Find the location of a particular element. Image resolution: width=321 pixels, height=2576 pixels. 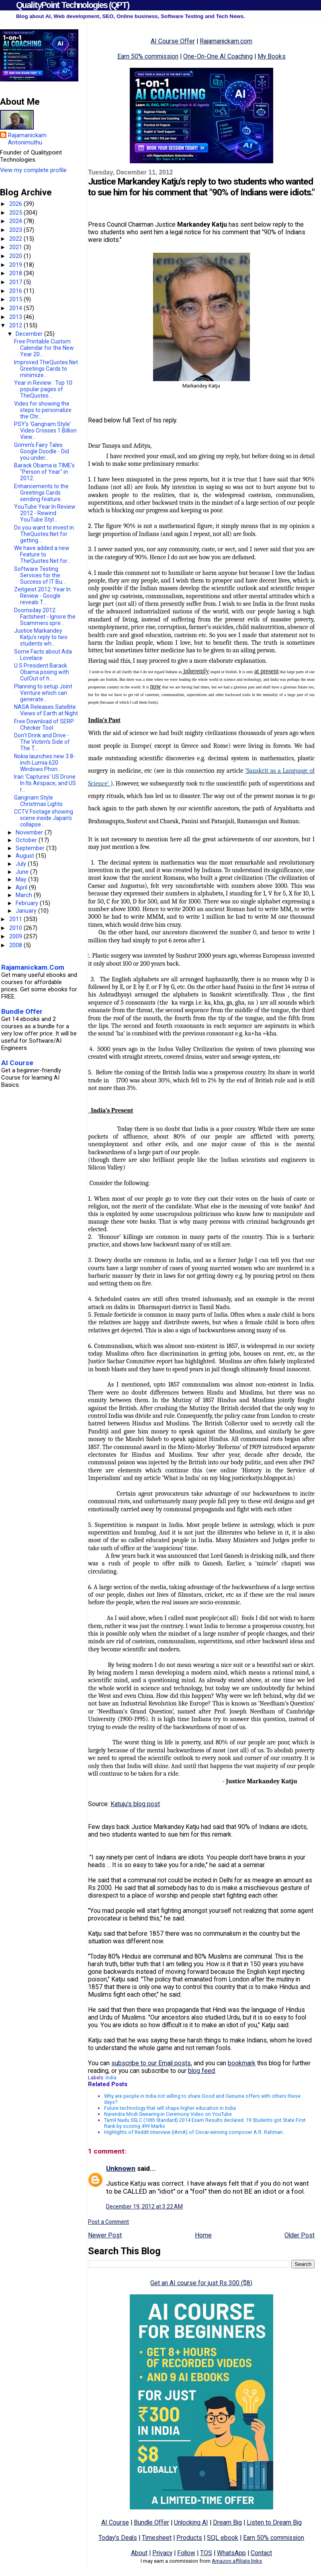

Older Post is located at coordinates (299, 2235).